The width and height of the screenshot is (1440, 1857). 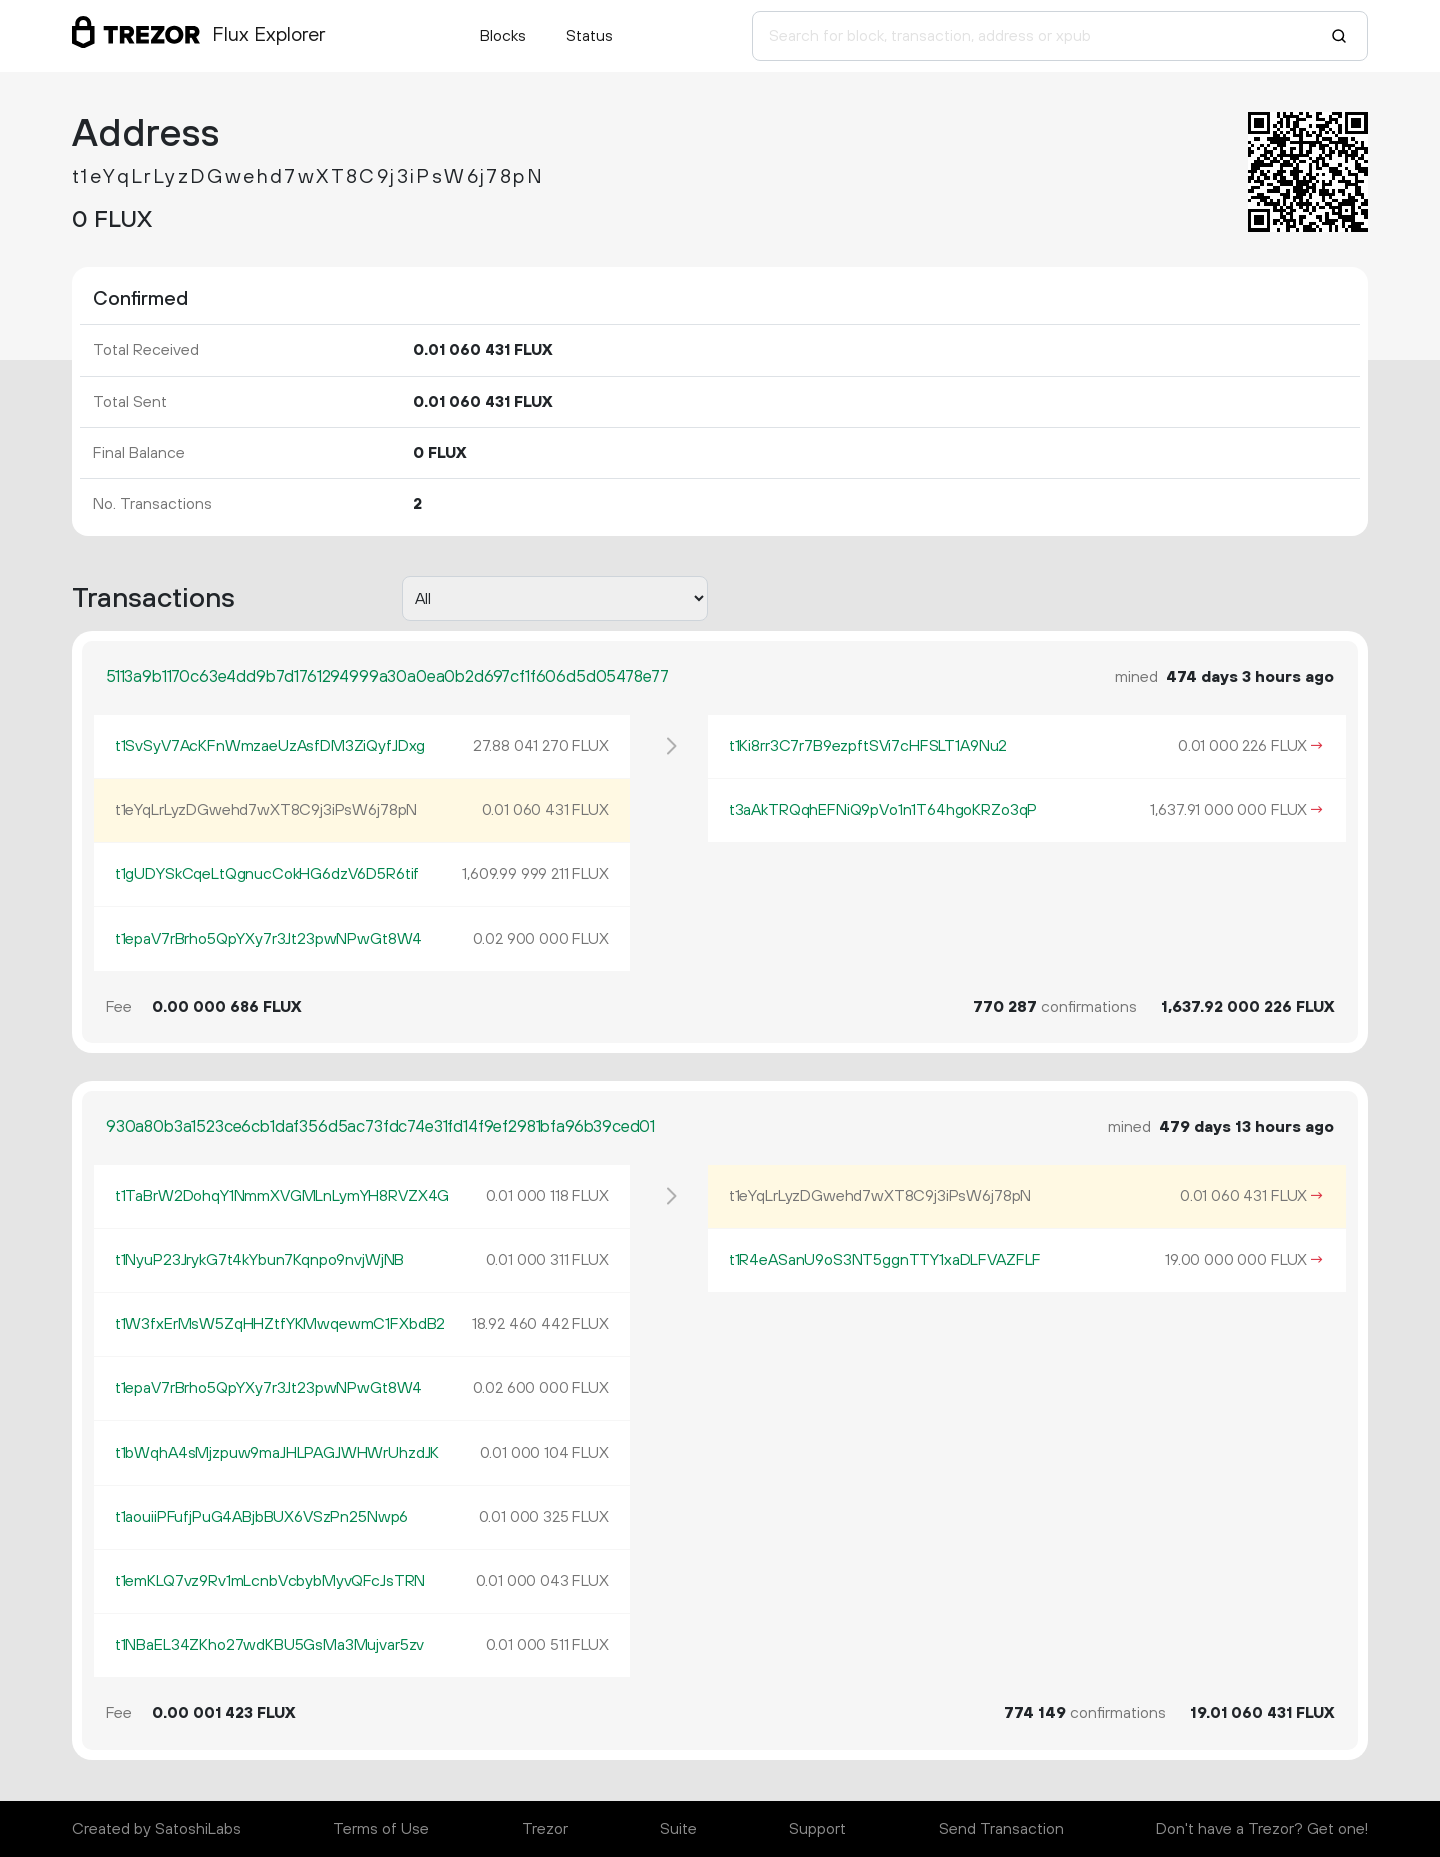 What do you see at coordinates (380, 1127) in the screenshot?
I see `930a80b3a1523ce6cb1daf356d5ac73fdc74e31fd14f9ef2981bfa96b39ced01` at bounding box center [380, 1127].